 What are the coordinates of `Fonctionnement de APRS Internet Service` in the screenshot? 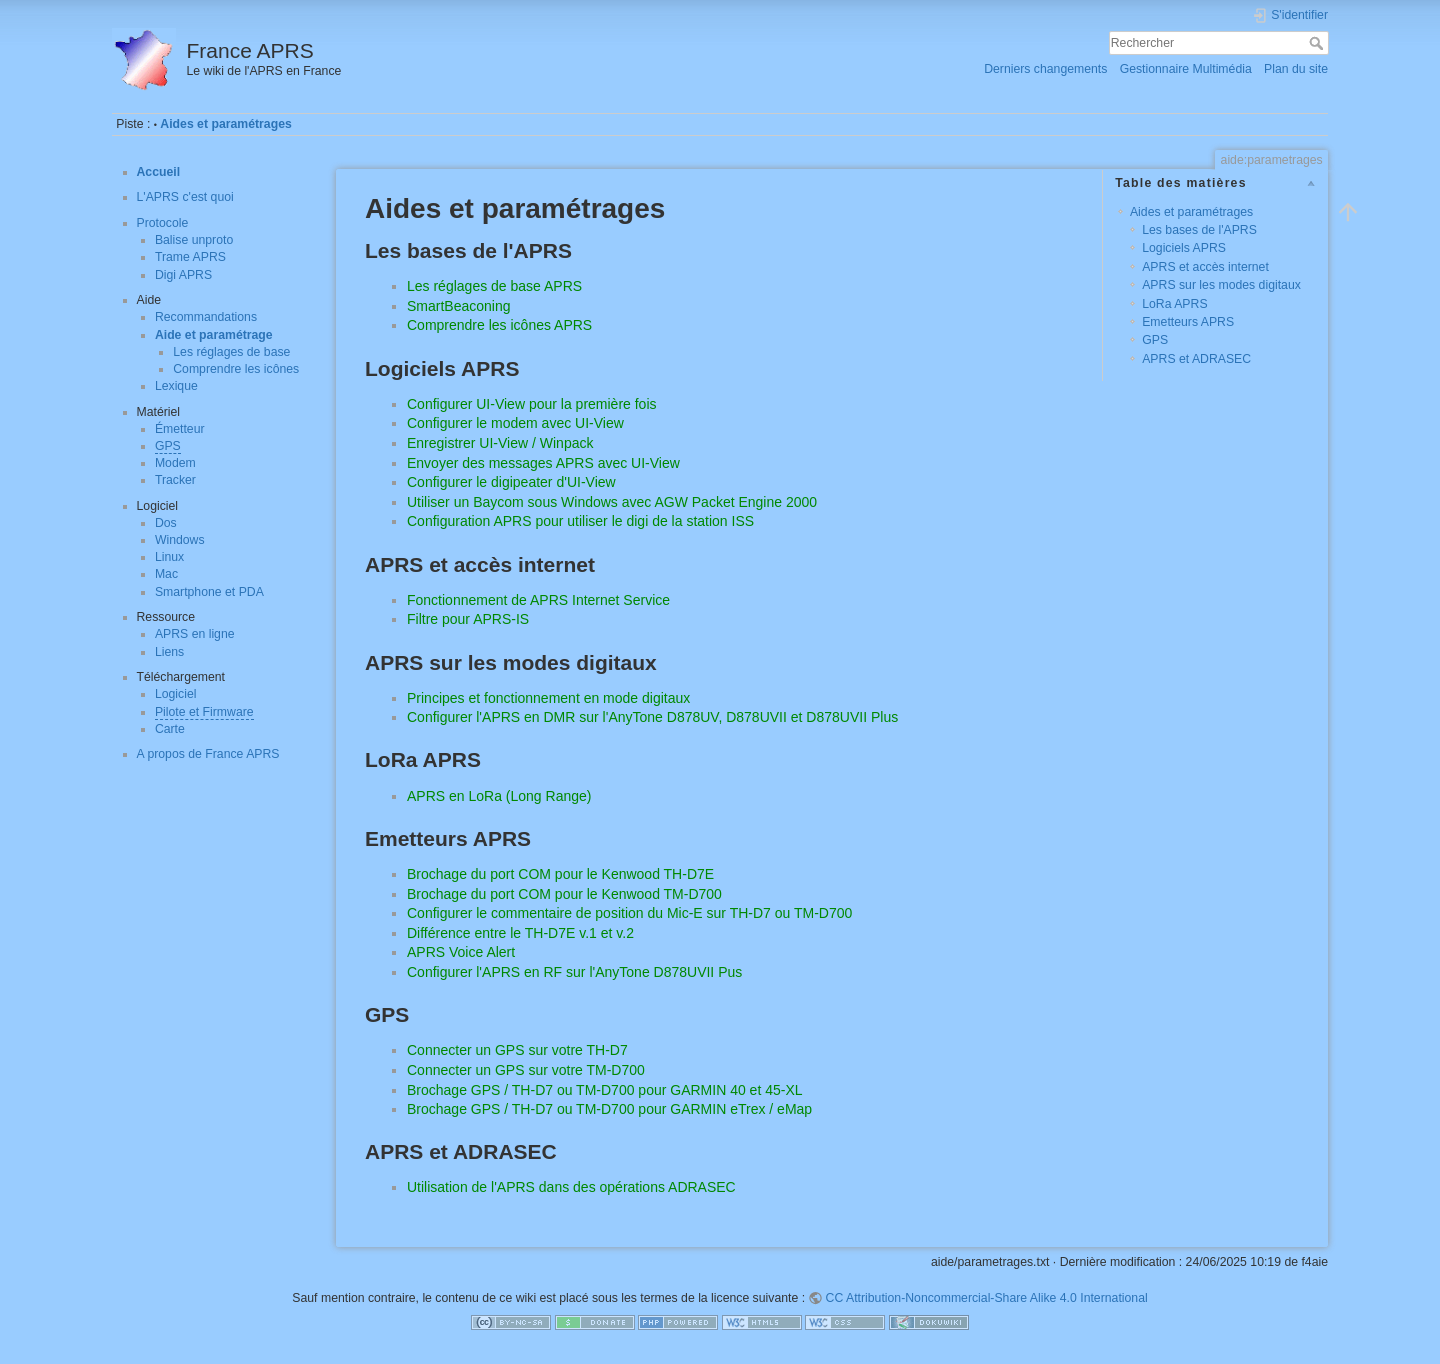 It's located at (538, 600).